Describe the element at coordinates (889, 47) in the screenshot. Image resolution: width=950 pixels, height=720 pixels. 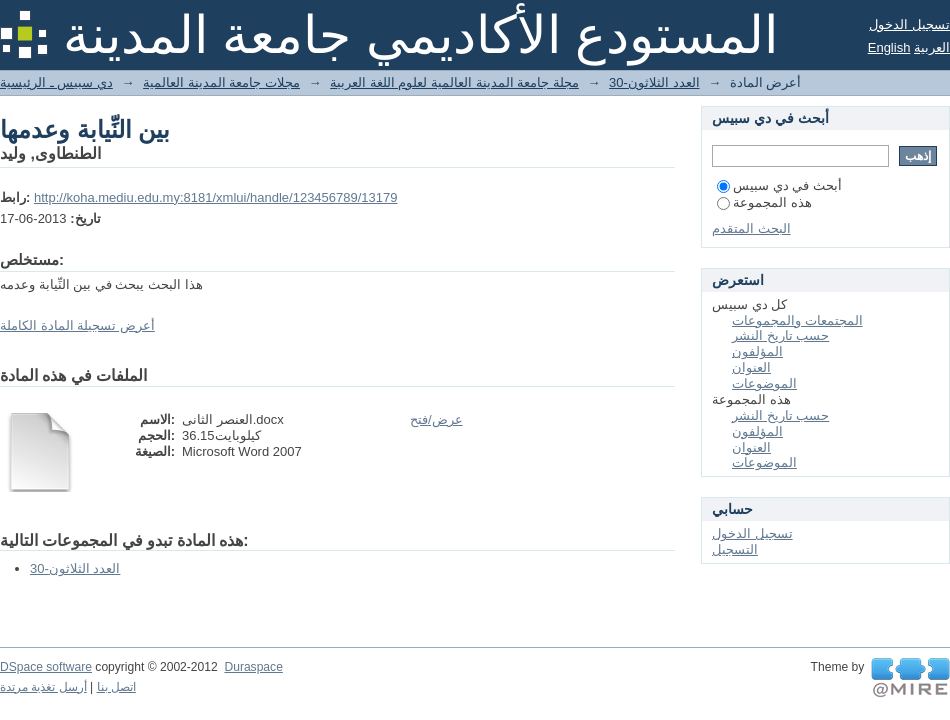
I see `English` at that location.